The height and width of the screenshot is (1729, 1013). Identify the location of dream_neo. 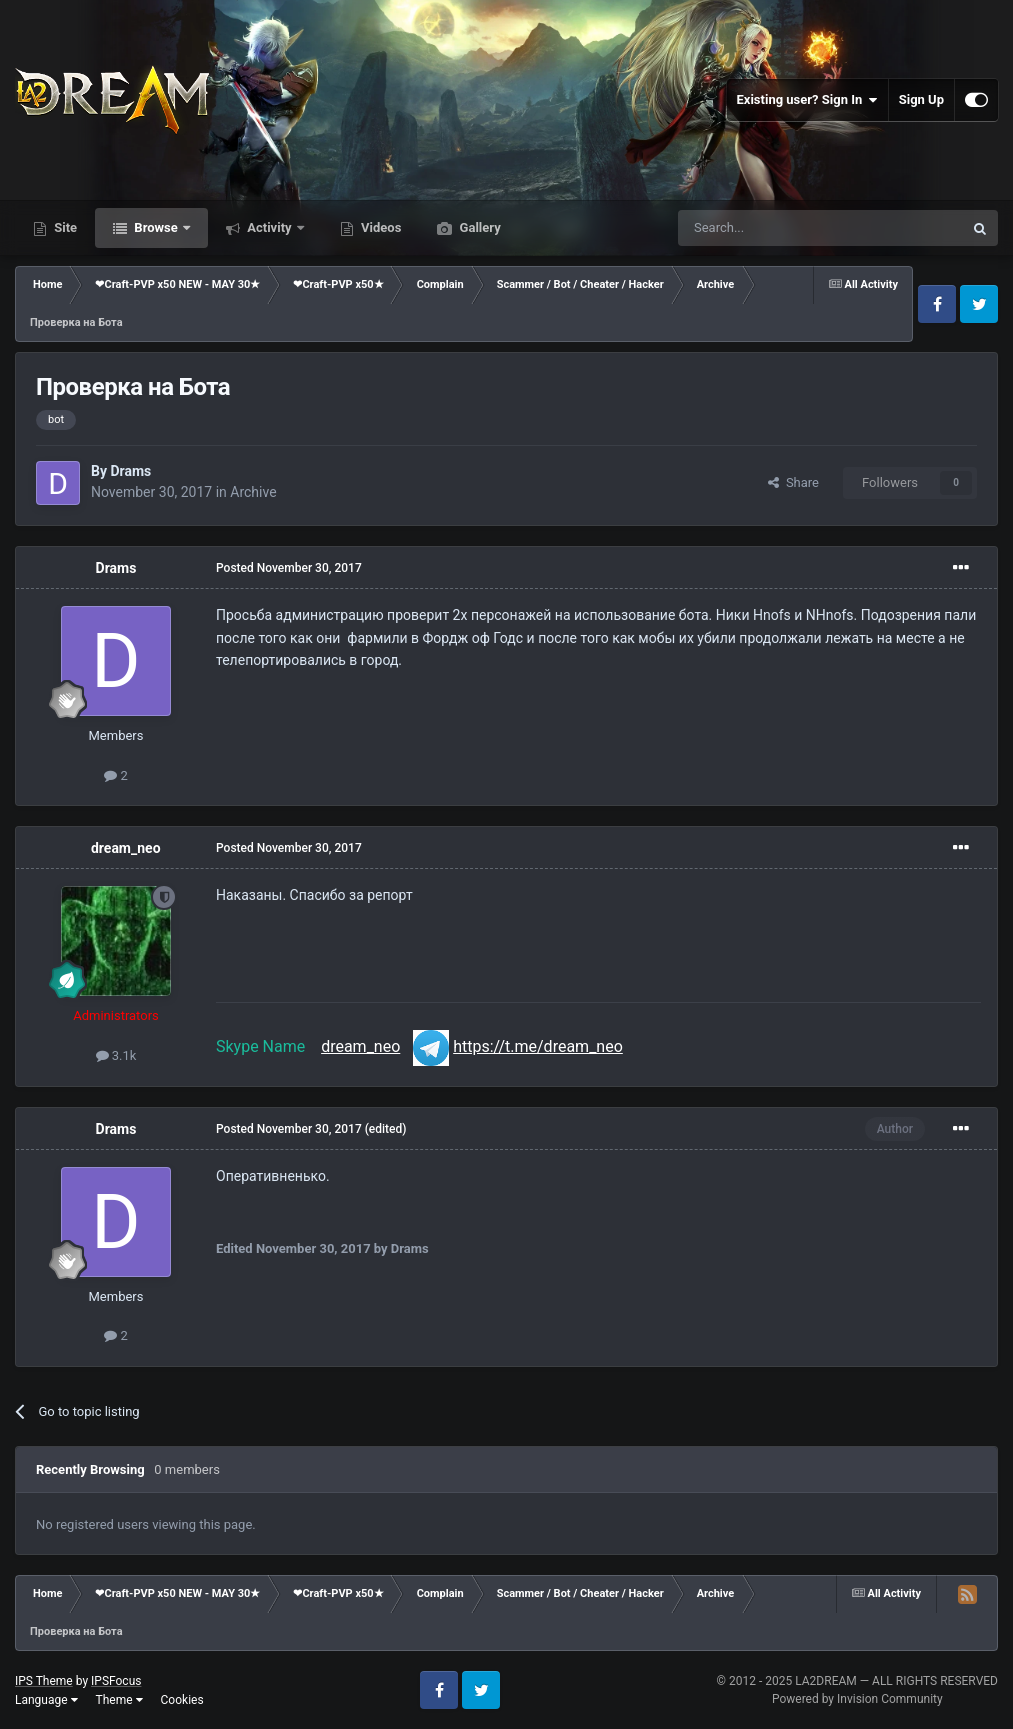
(126, 848).